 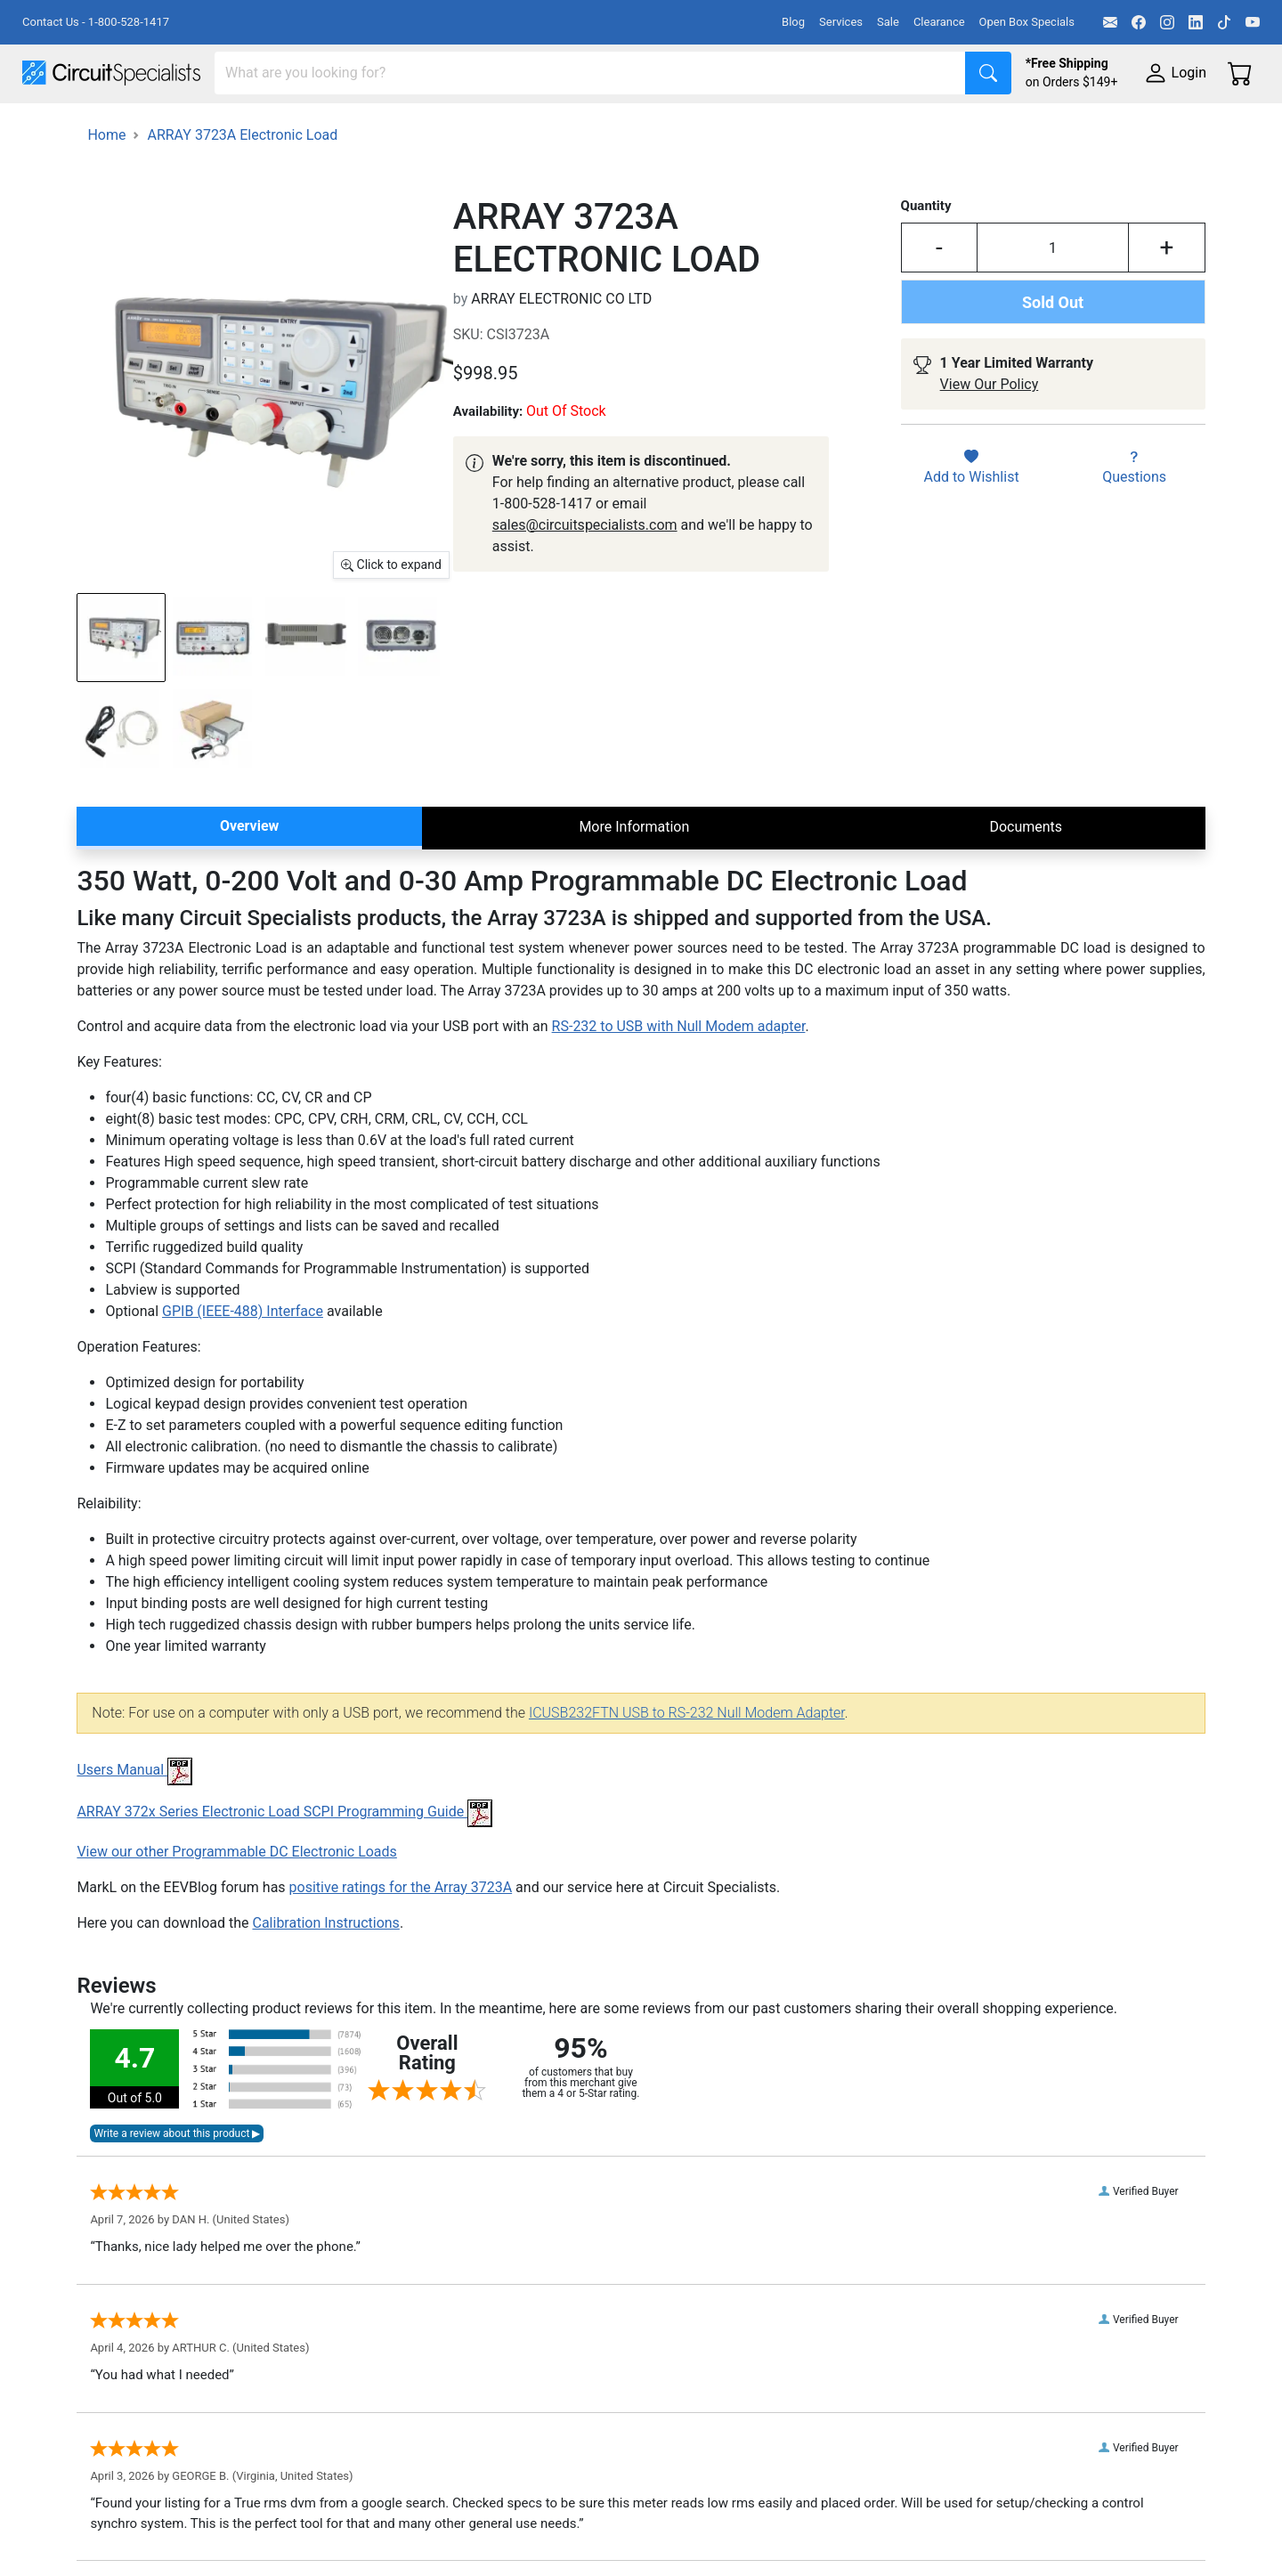 What do you see at coordinates (1167, 22) in the screenshot?
I see `[Instagram]` at bounding box center [1167, 22].